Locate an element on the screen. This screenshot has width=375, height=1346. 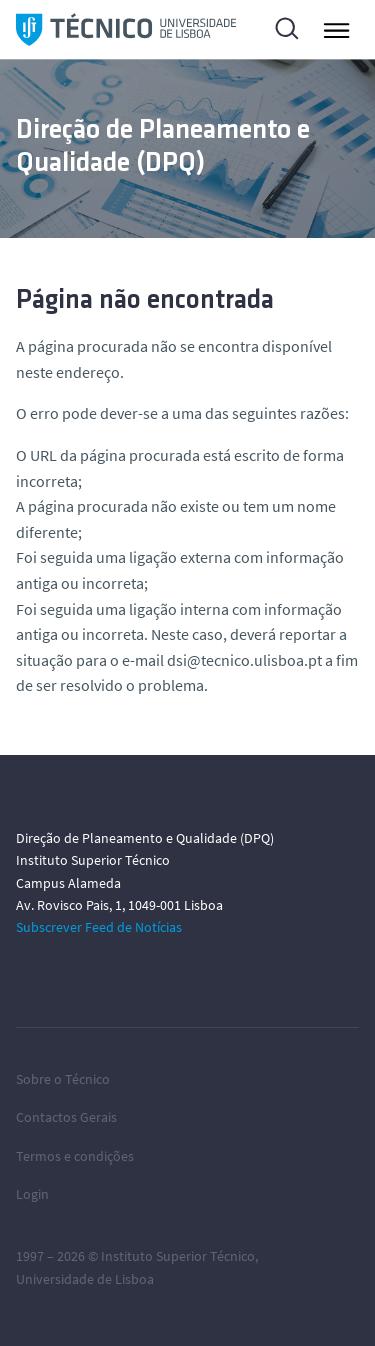
Contactos Gerais is located at coordinates (66, 1117).